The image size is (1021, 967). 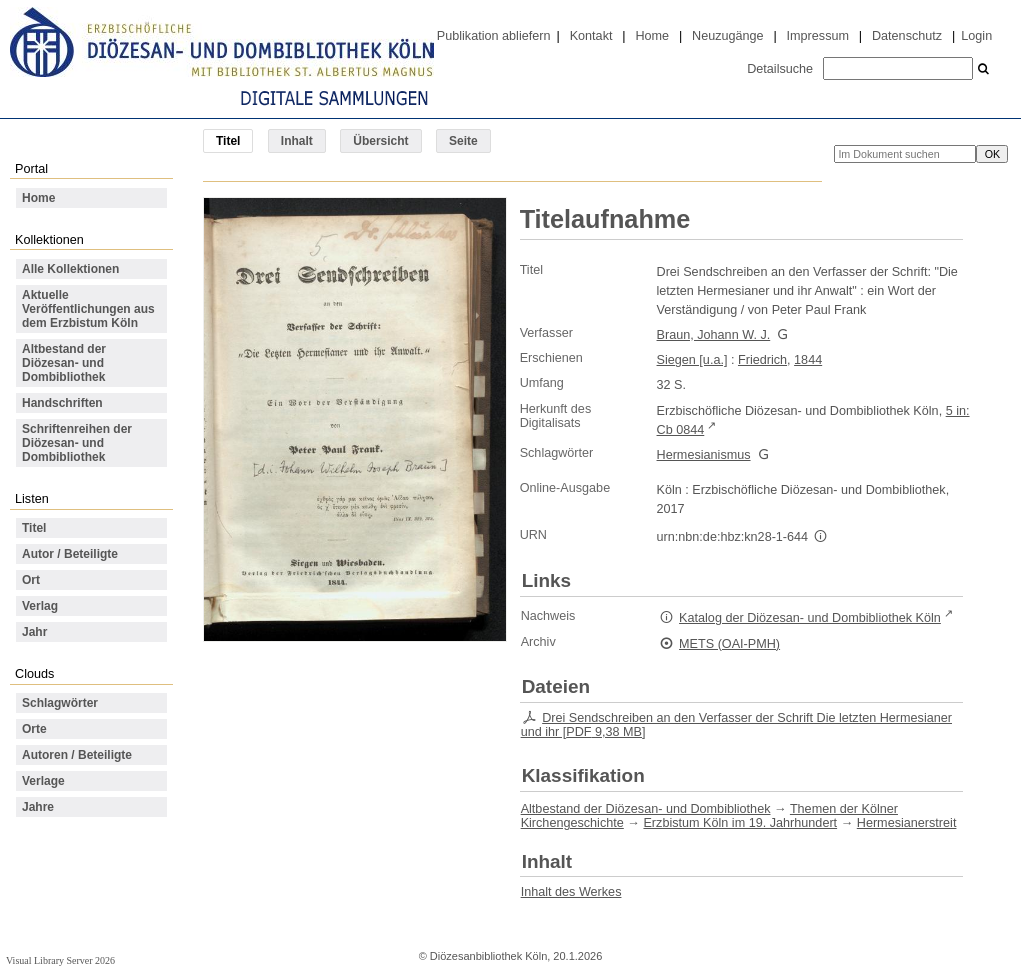 What do you see at coordinates (808, 360) in the screenshot?
I see `1844` at bounding box center [808, 360].